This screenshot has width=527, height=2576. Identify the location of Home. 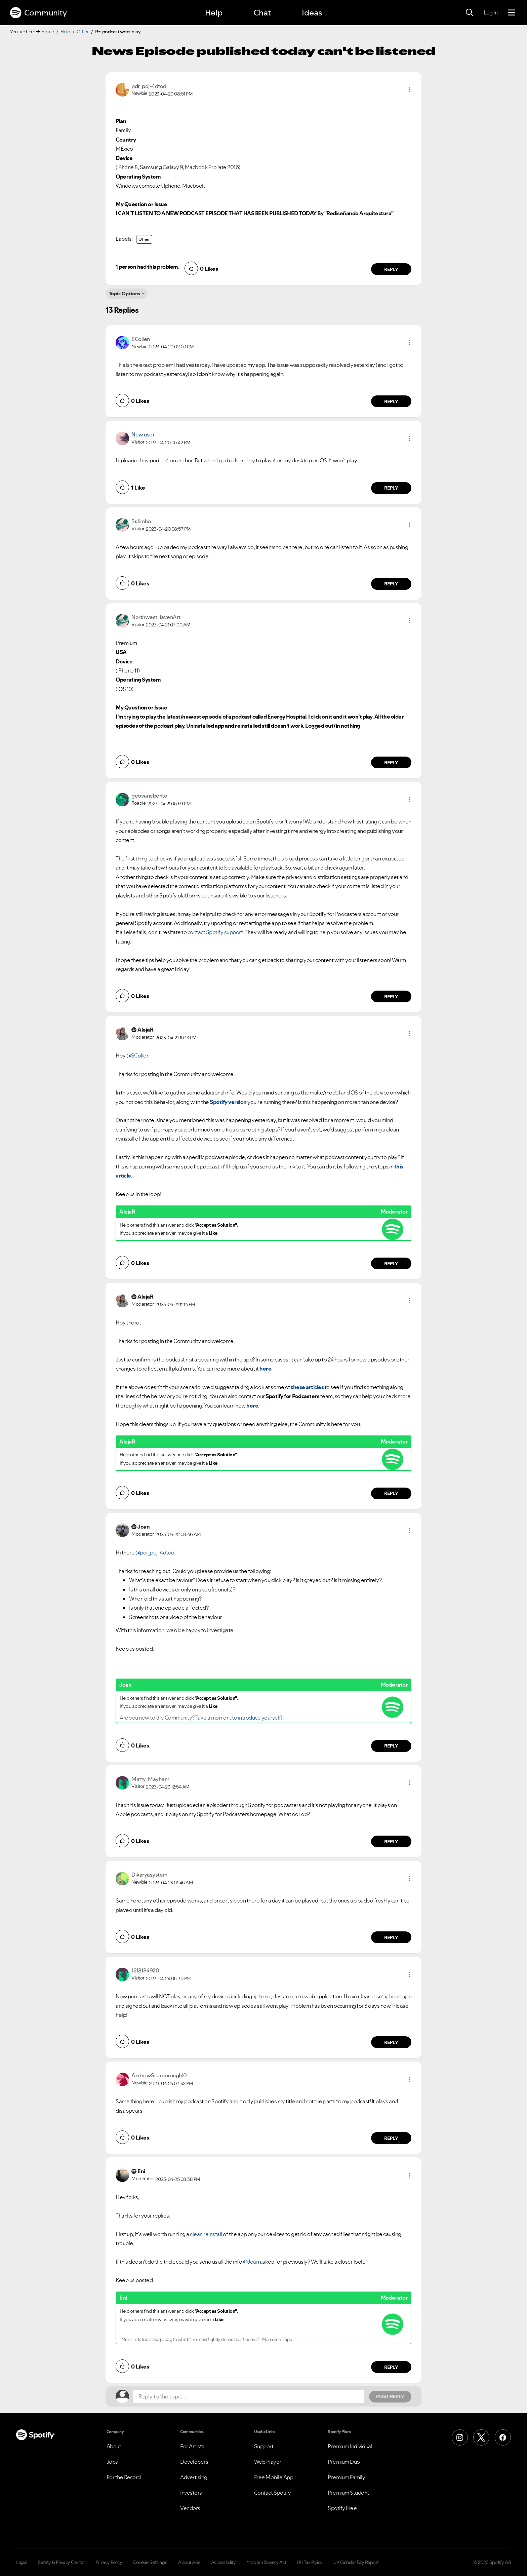
(47, 31).